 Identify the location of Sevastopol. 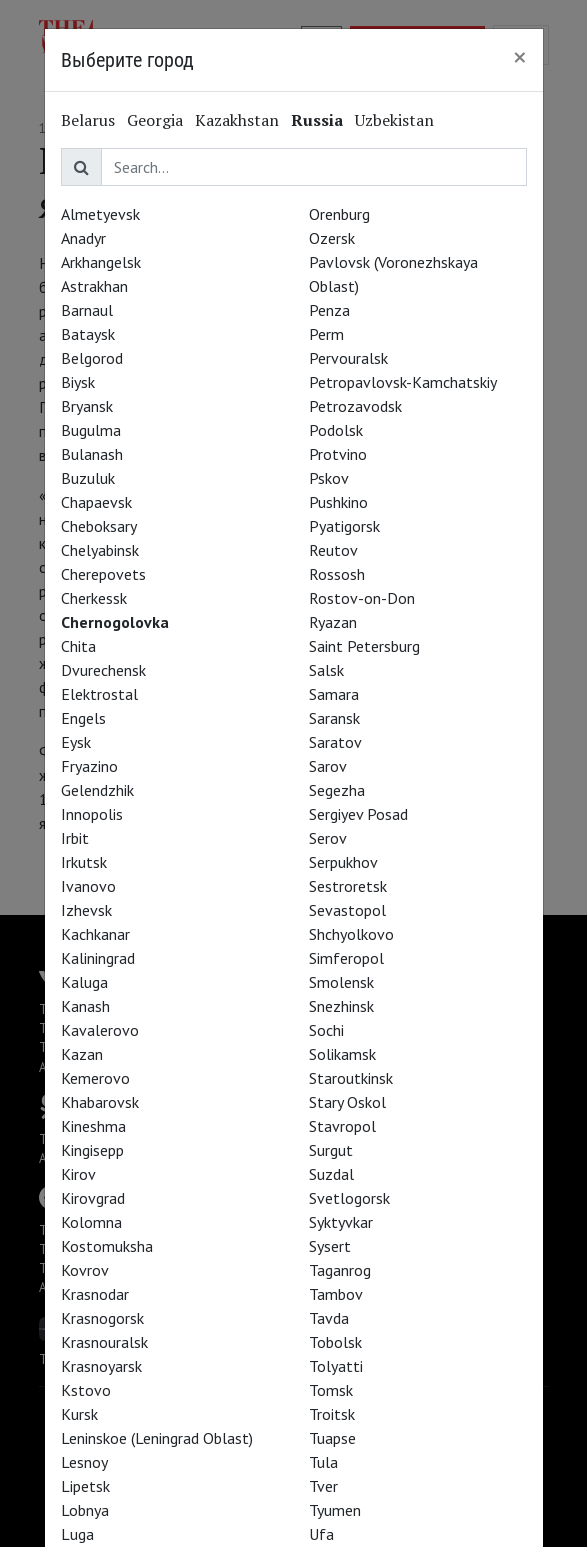
(347, 910).